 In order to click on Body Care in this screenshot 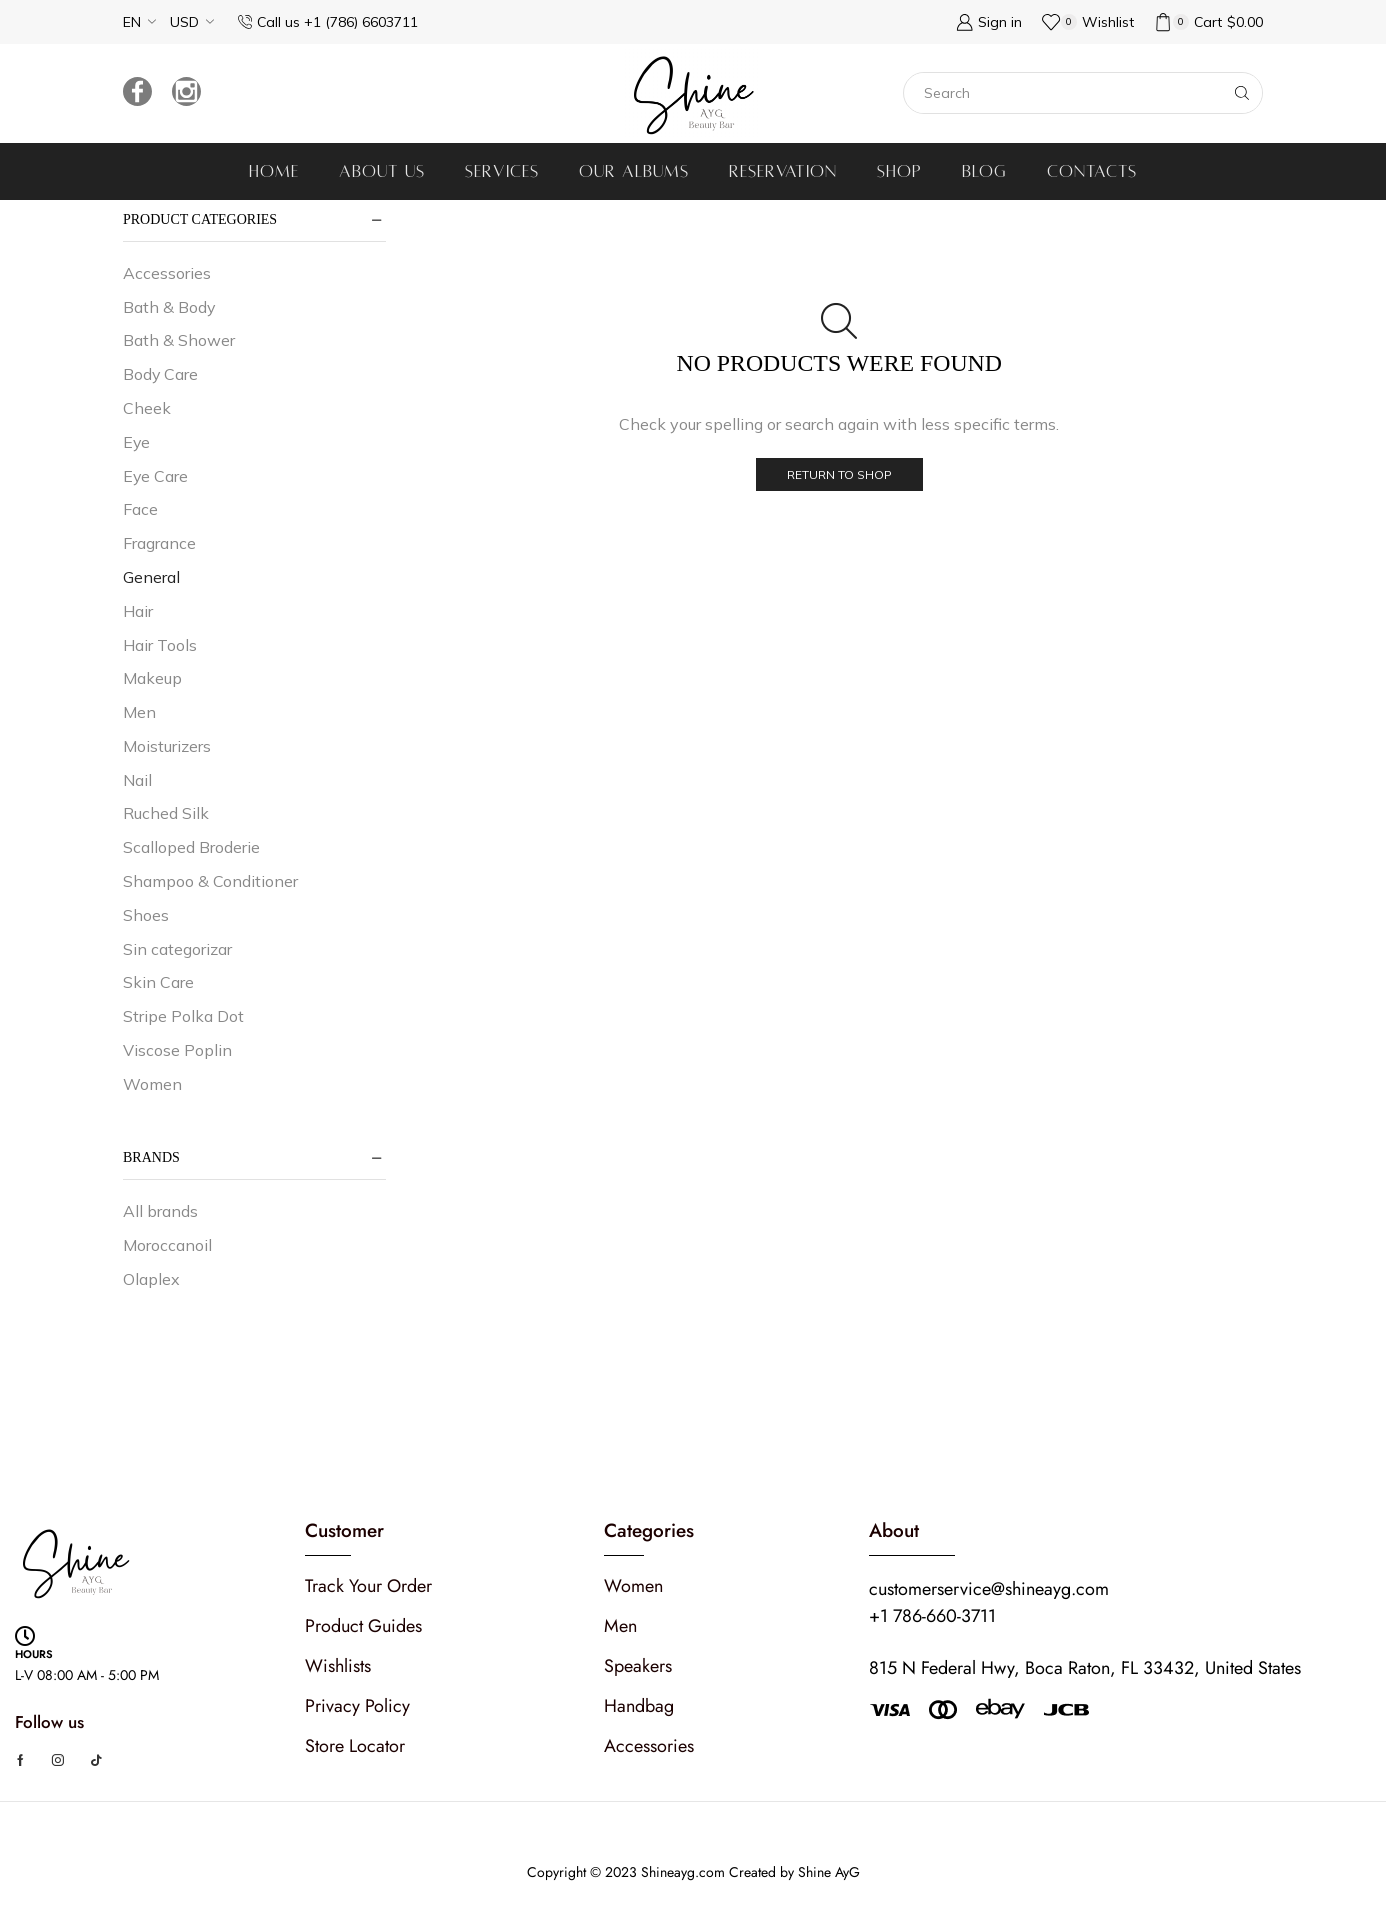, I will do `click(160, 374)`.